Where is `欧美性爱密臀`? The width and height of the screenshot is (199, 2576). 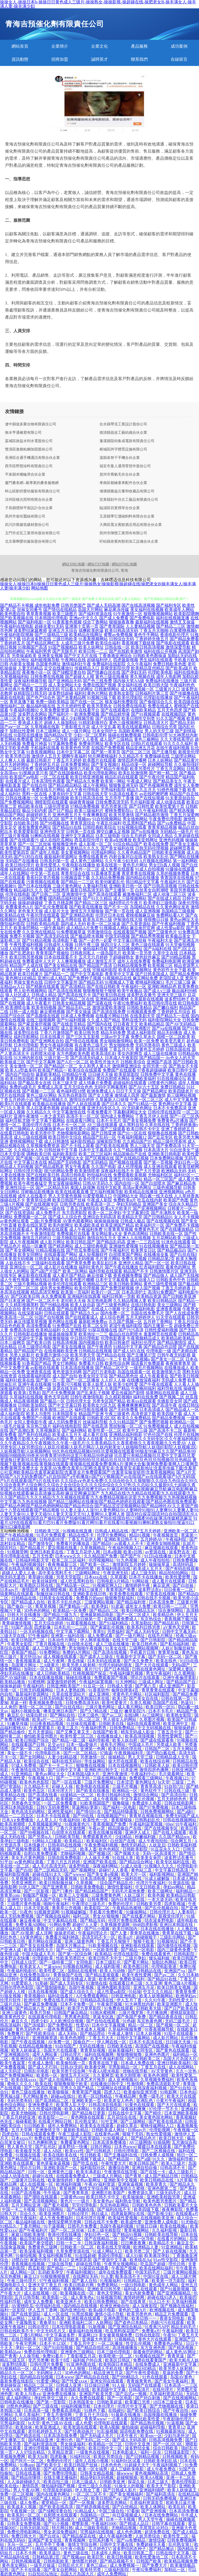 欧美性爱密臀 is located at coordinates (178, 1577).